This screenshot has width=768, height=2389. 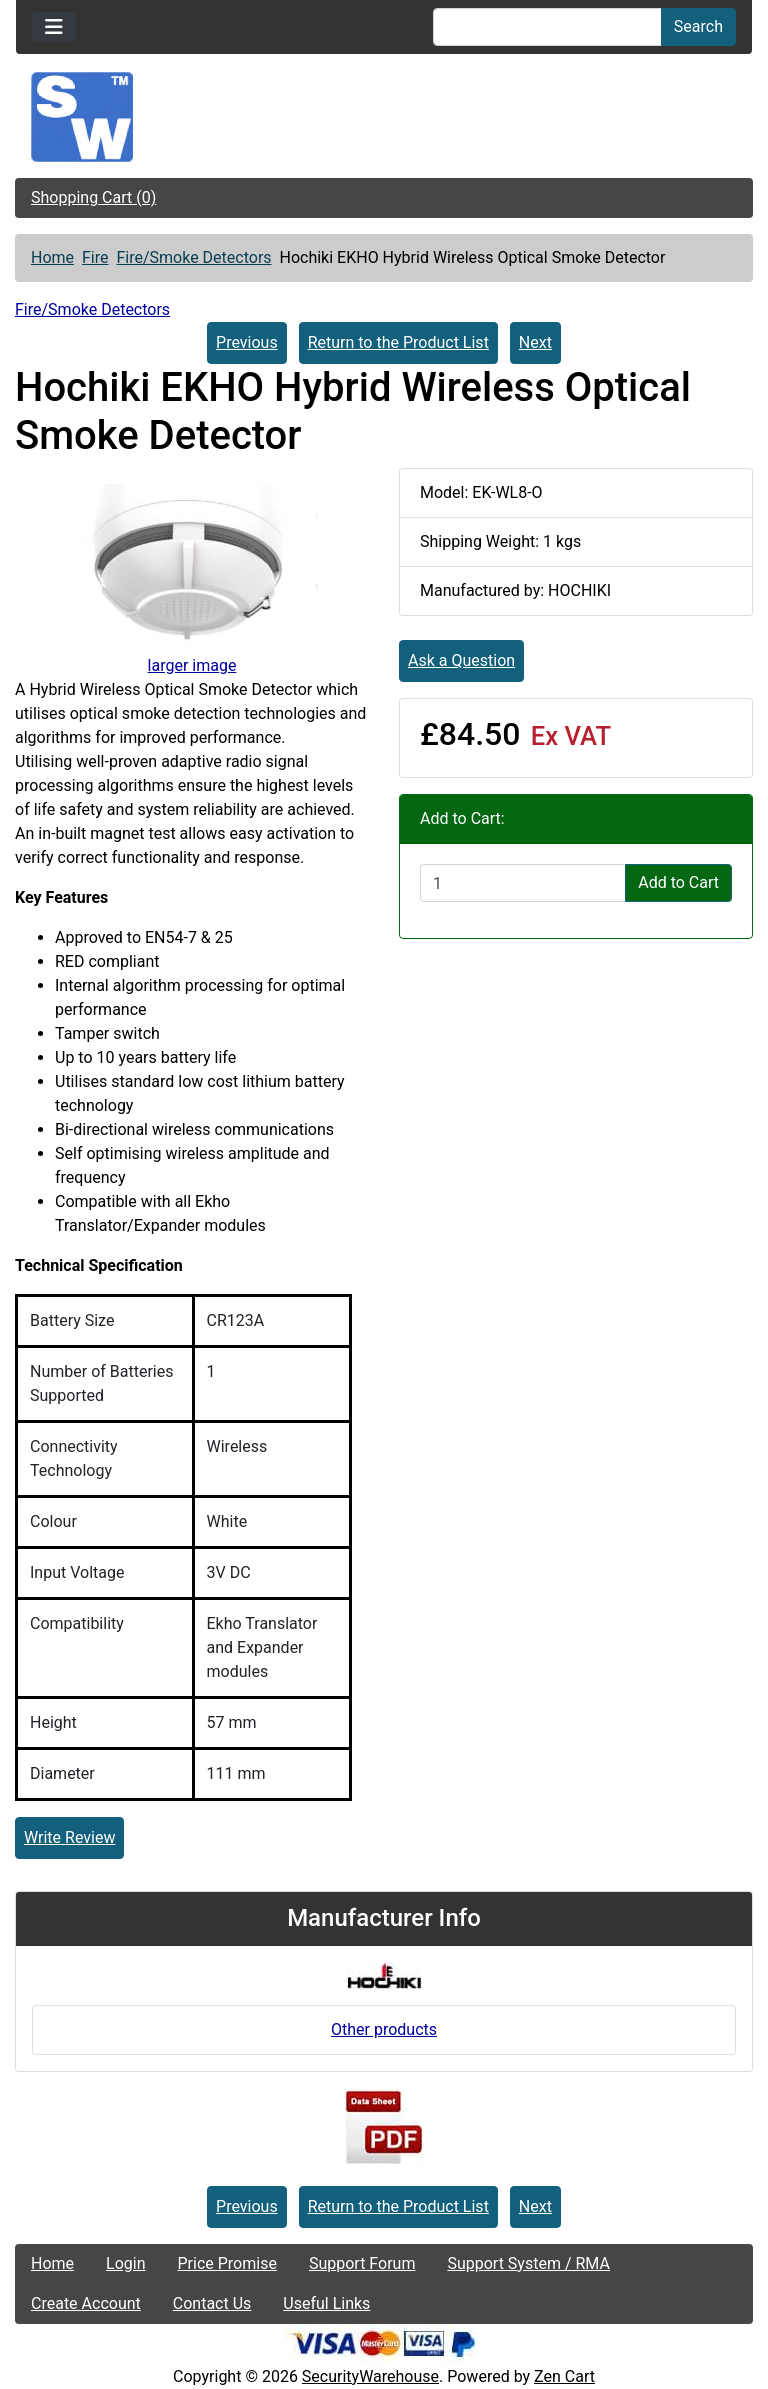 I want to click on Useful Links, so click(x=326, y=2303).